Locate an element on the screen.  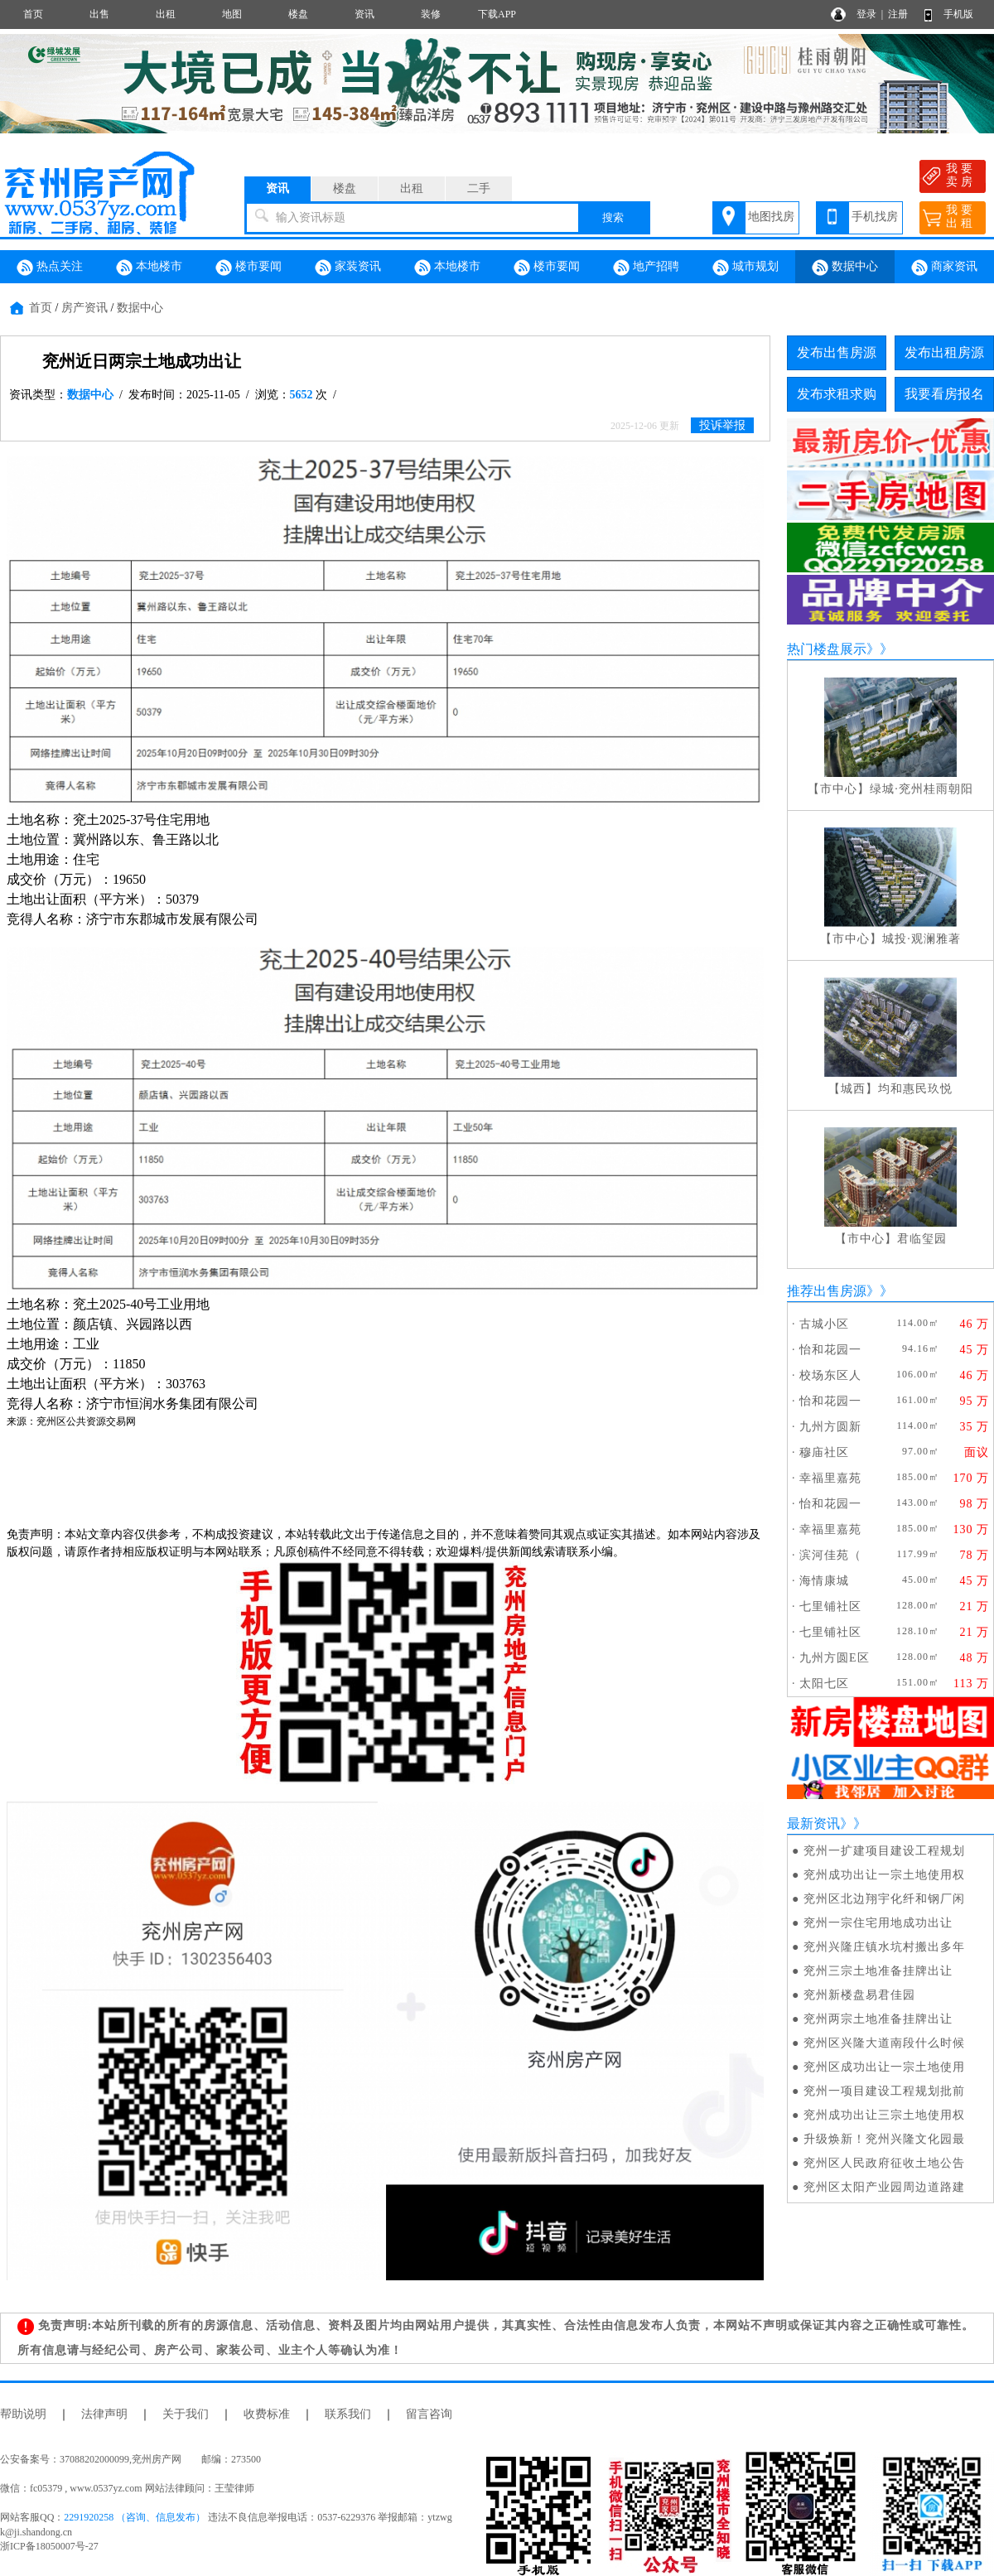
发布出售房源 is located at coordinates (836, 352).